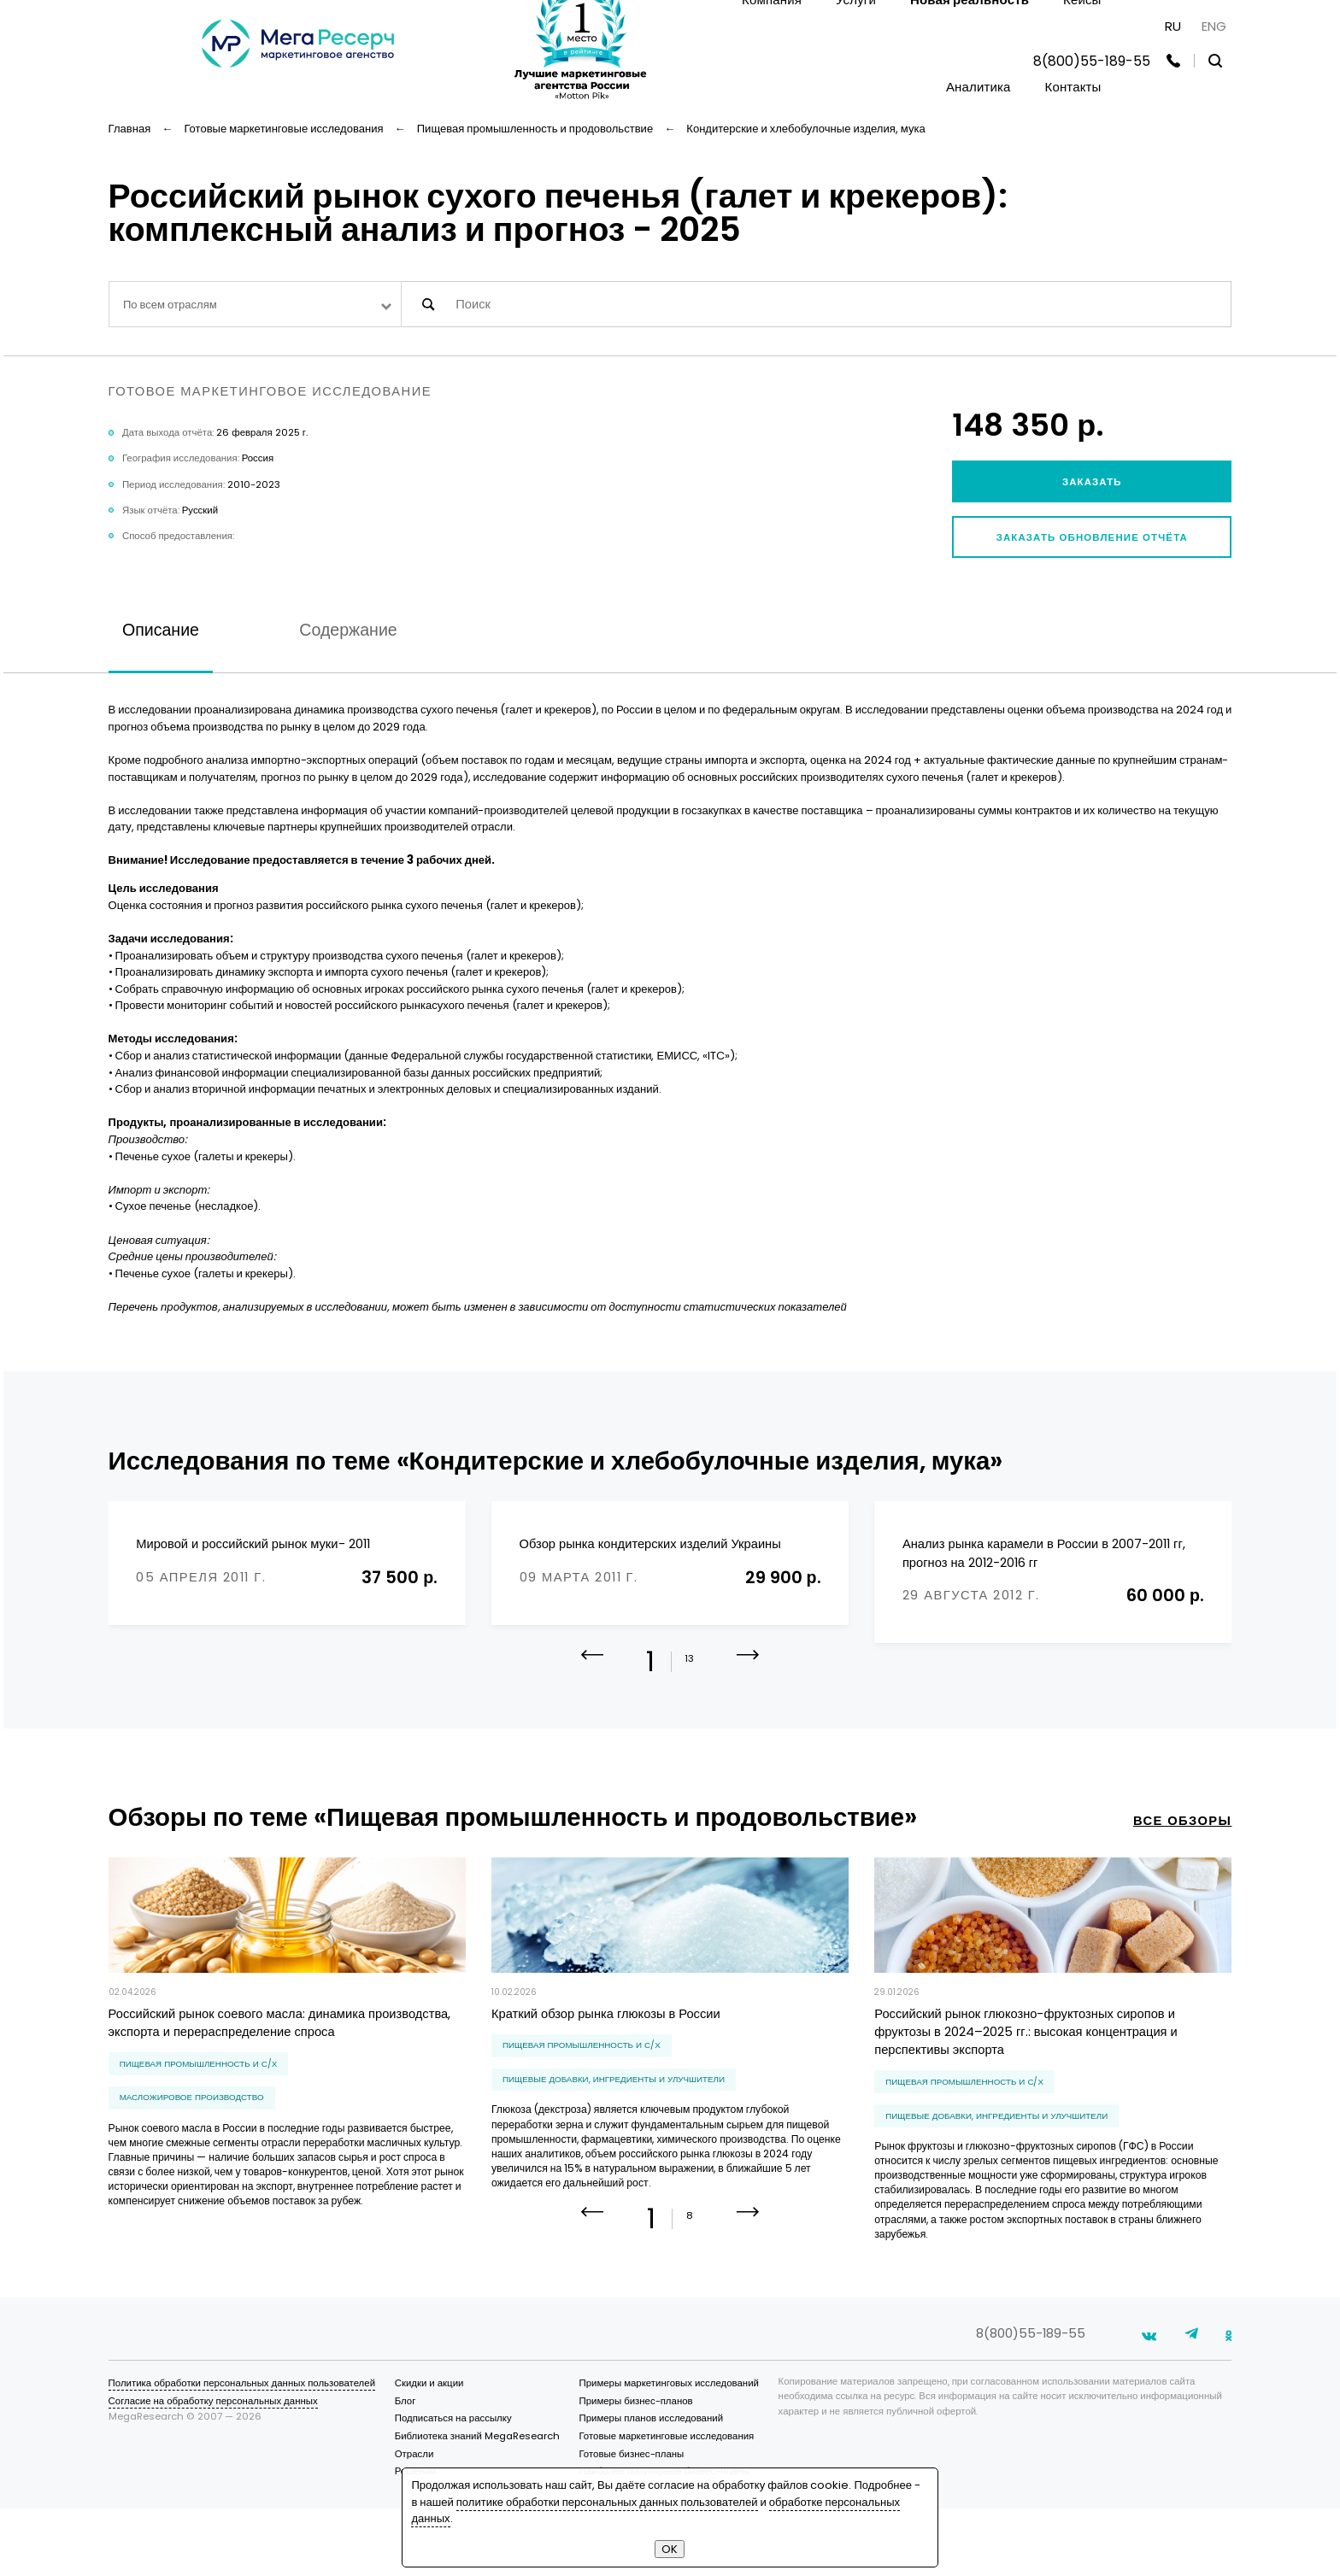 The height and width of the screenshot is (2576, 1340). I want to click on Заказать обновление отчёта, so click(1092, 537).